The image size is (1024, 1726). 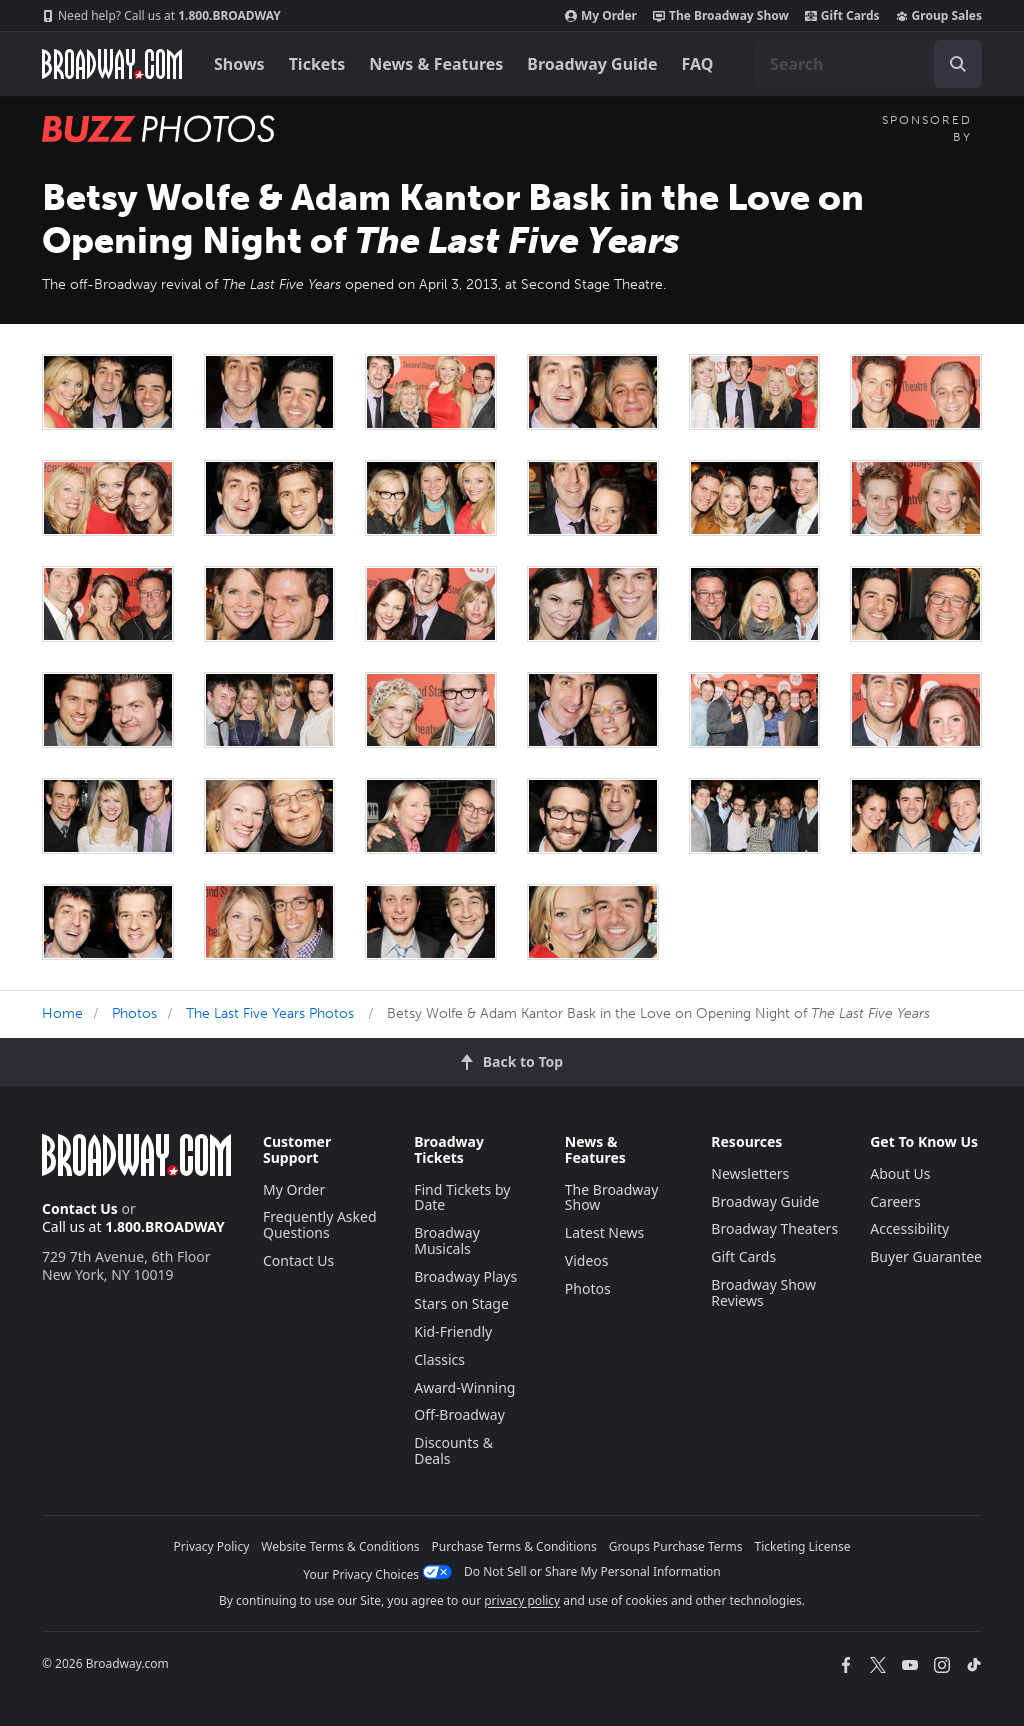 I want to click on About Us, so click(x=900, y=1173).